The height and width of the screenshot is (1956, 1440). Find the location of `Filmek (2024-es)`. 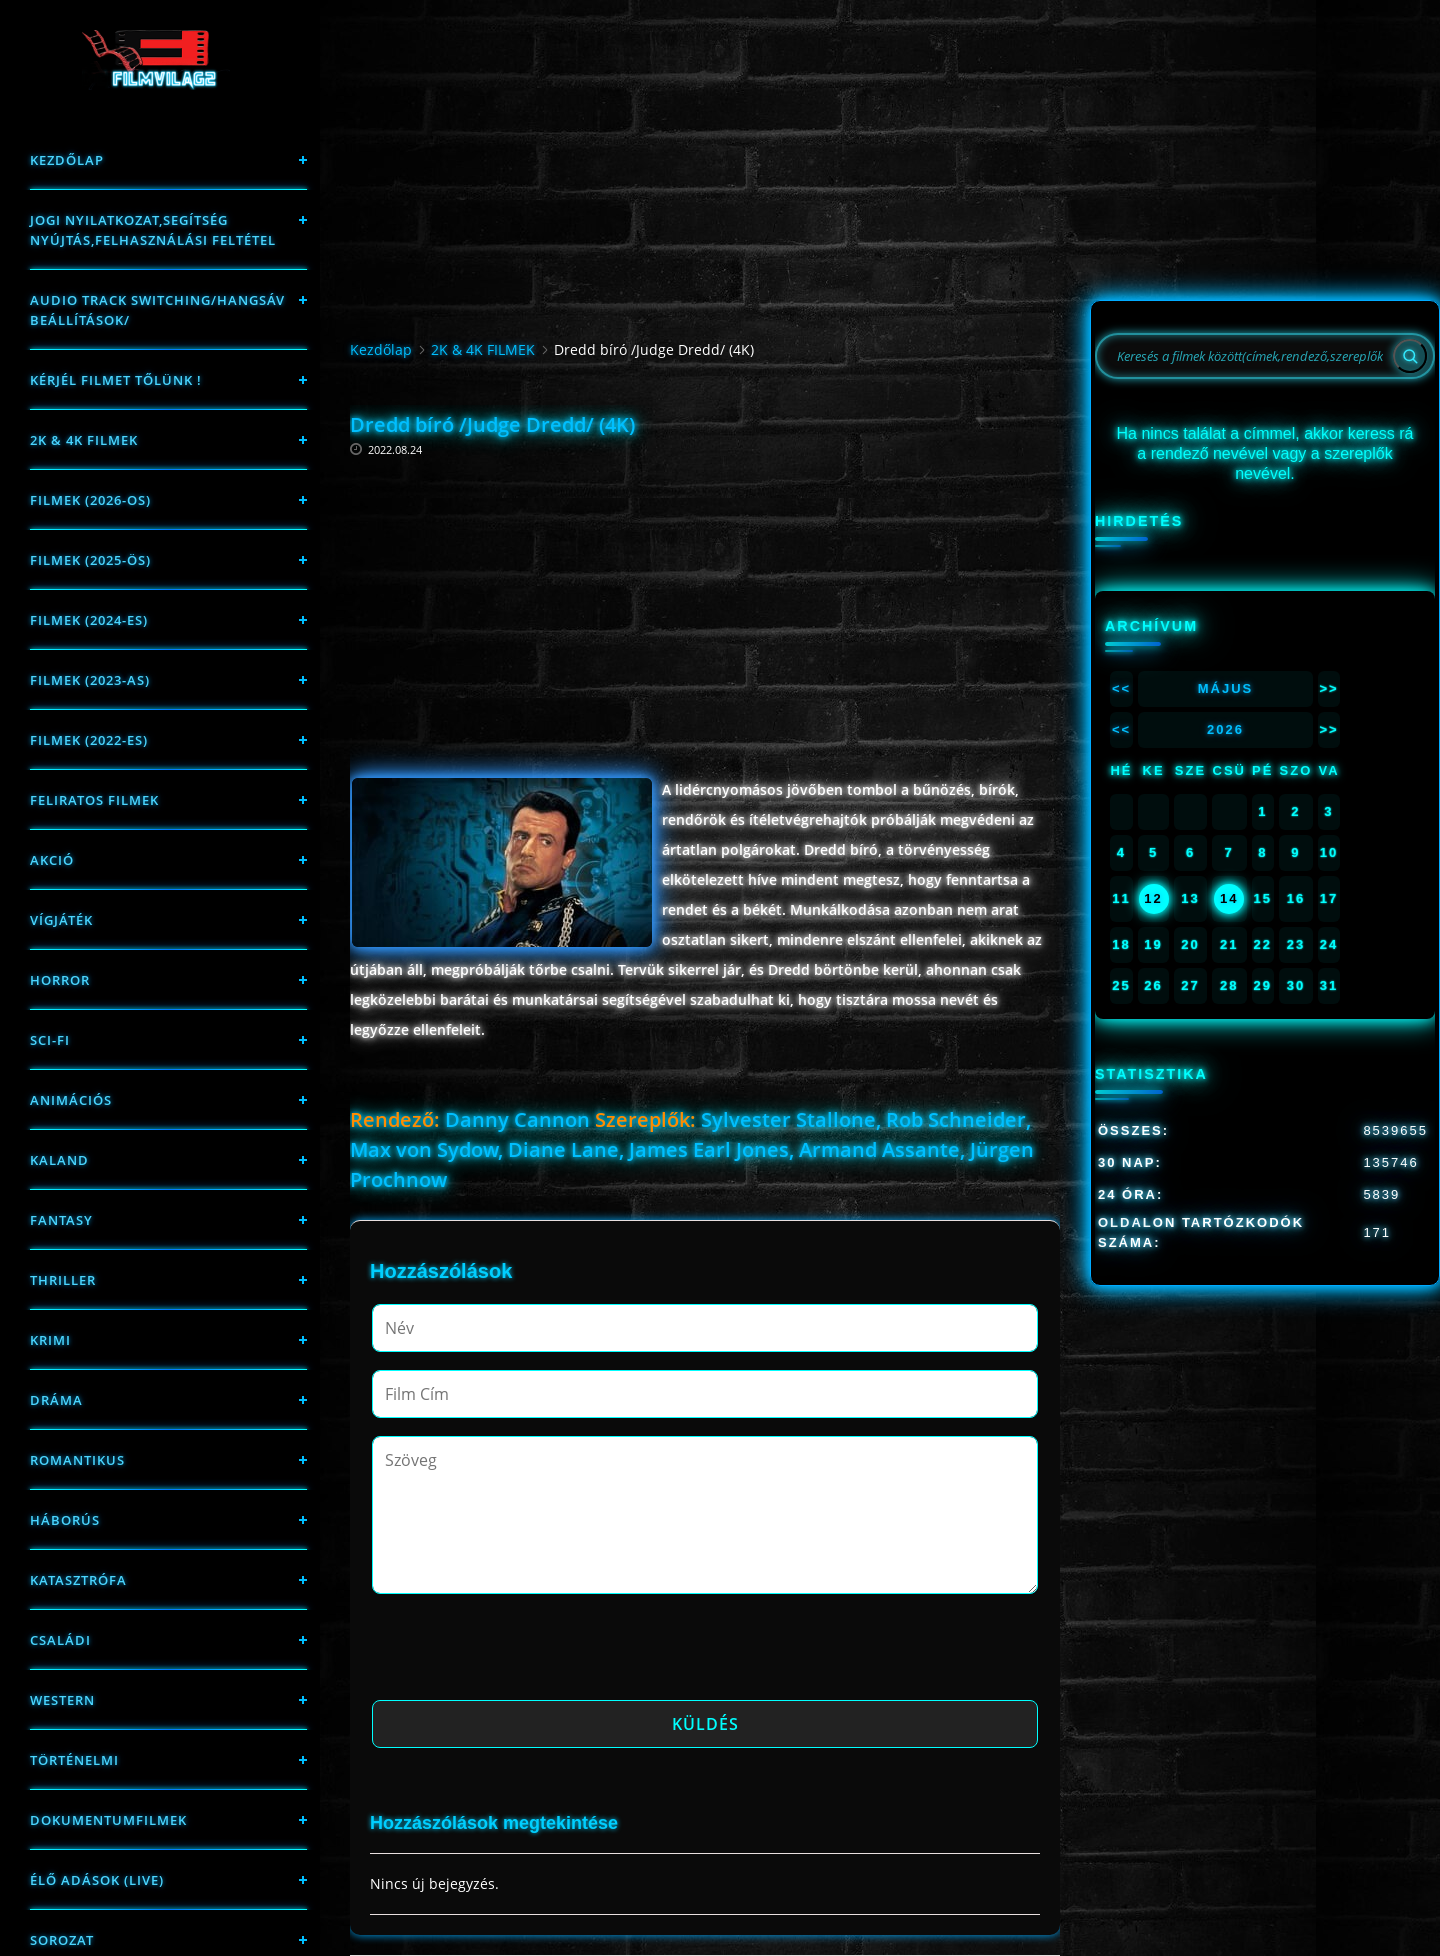

Filmek (2024-es) is located at coordinates (89, 620).